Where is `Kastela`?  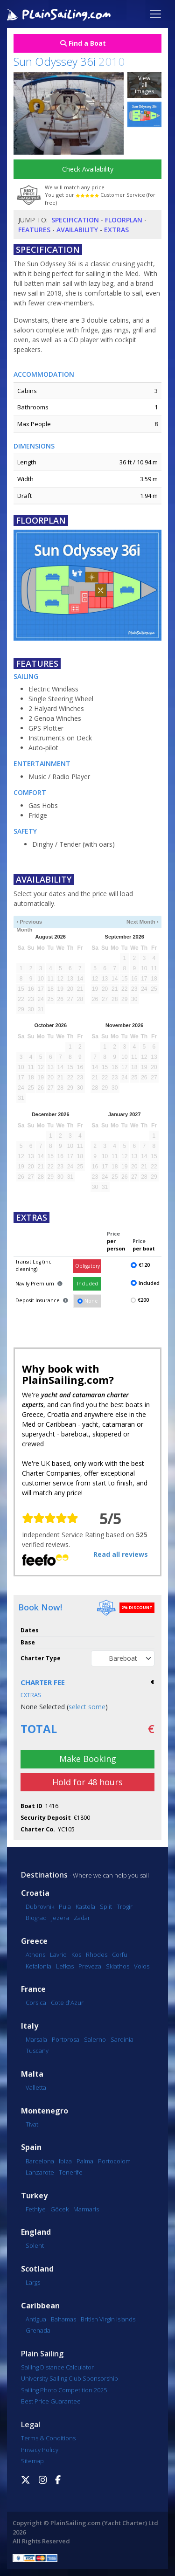
Kastela is located at coordinates (85, 1906).